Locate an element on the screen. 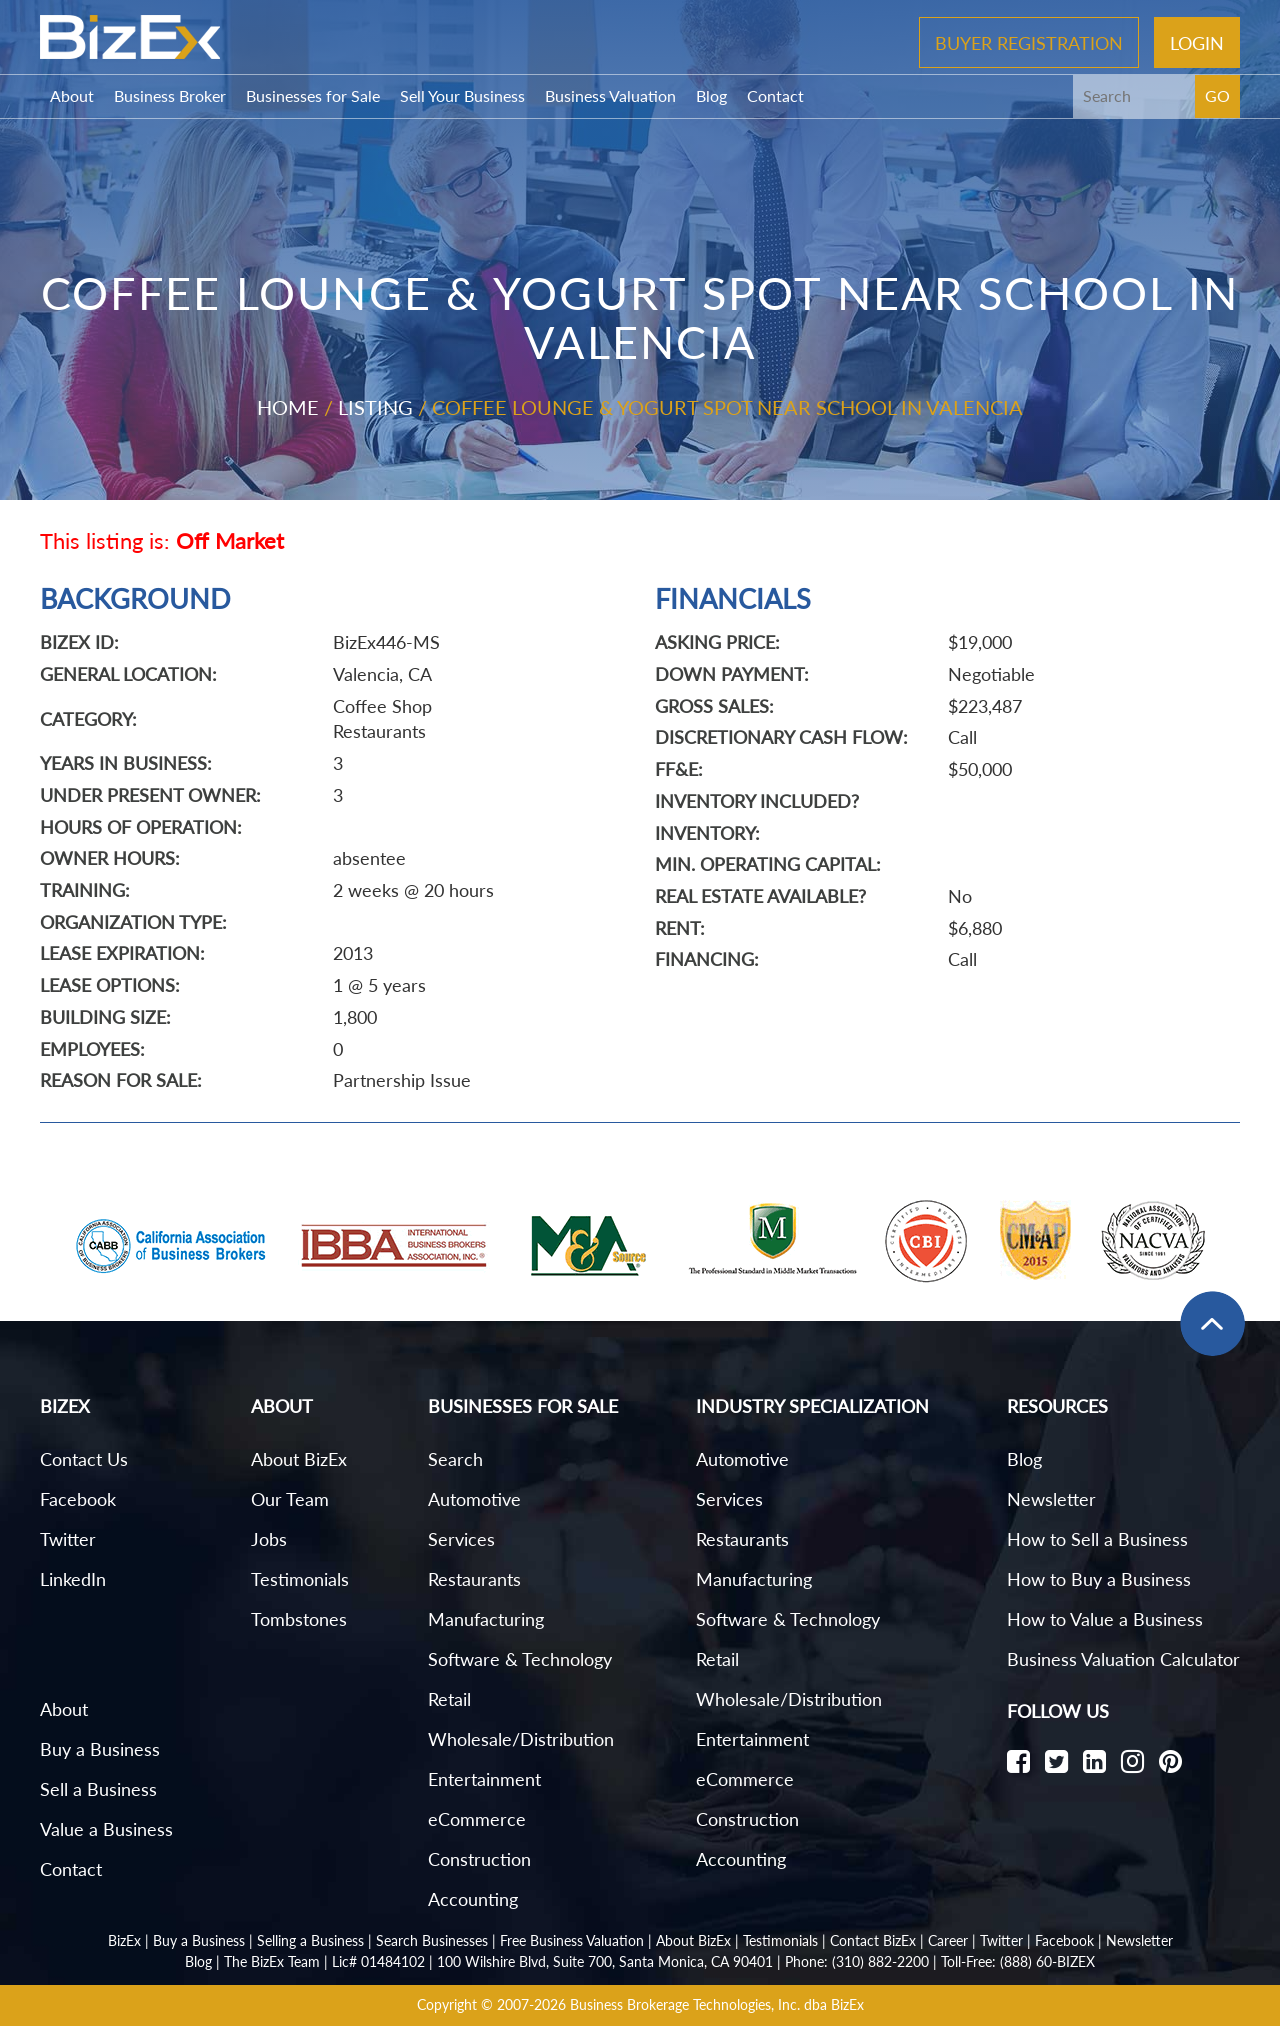  Accounting is located at coordinates (473, 1899).